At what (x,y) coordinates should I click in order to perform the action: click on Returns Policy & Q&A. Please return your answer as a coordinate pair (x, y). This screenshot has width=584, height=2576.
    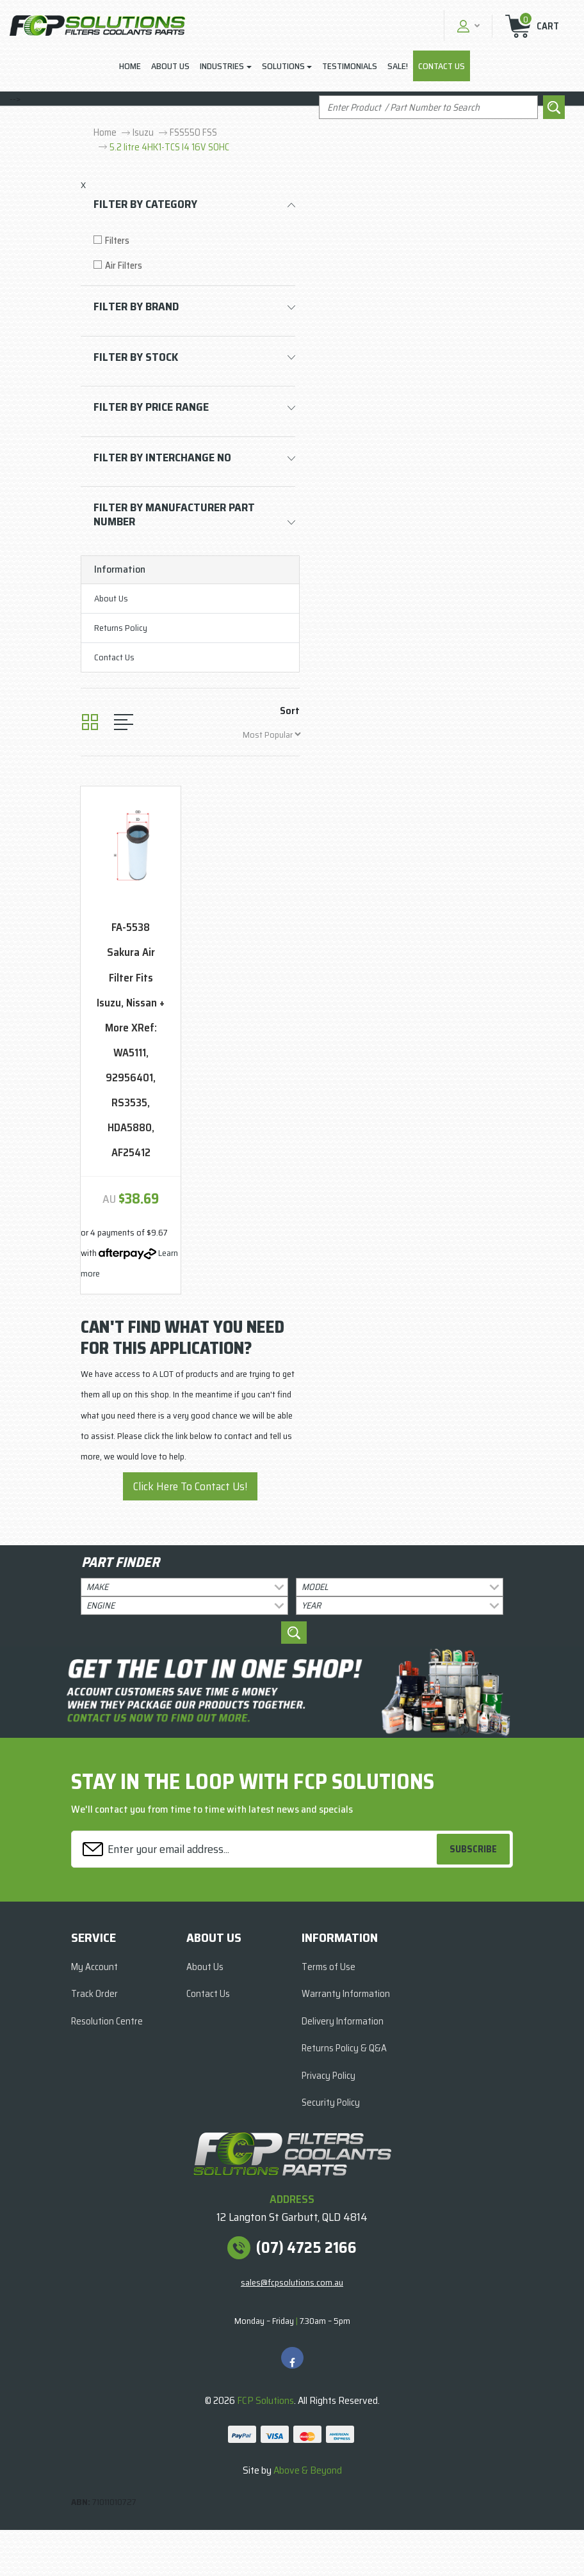
    Looking at the image, I should click on (344, 2048).